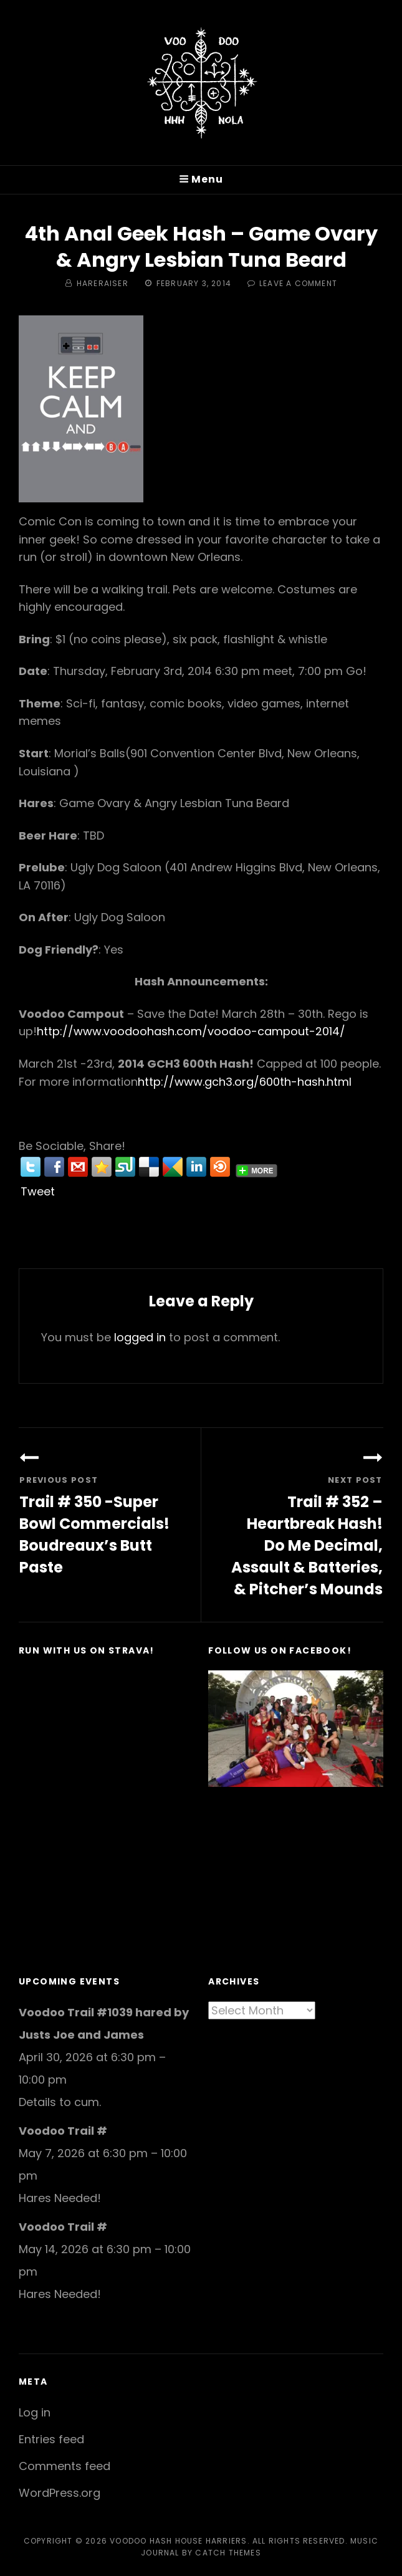  What do you see at coordinates (102, 283) in the screenshot?
I see `hareraiser` at bounding box center [102, 283].